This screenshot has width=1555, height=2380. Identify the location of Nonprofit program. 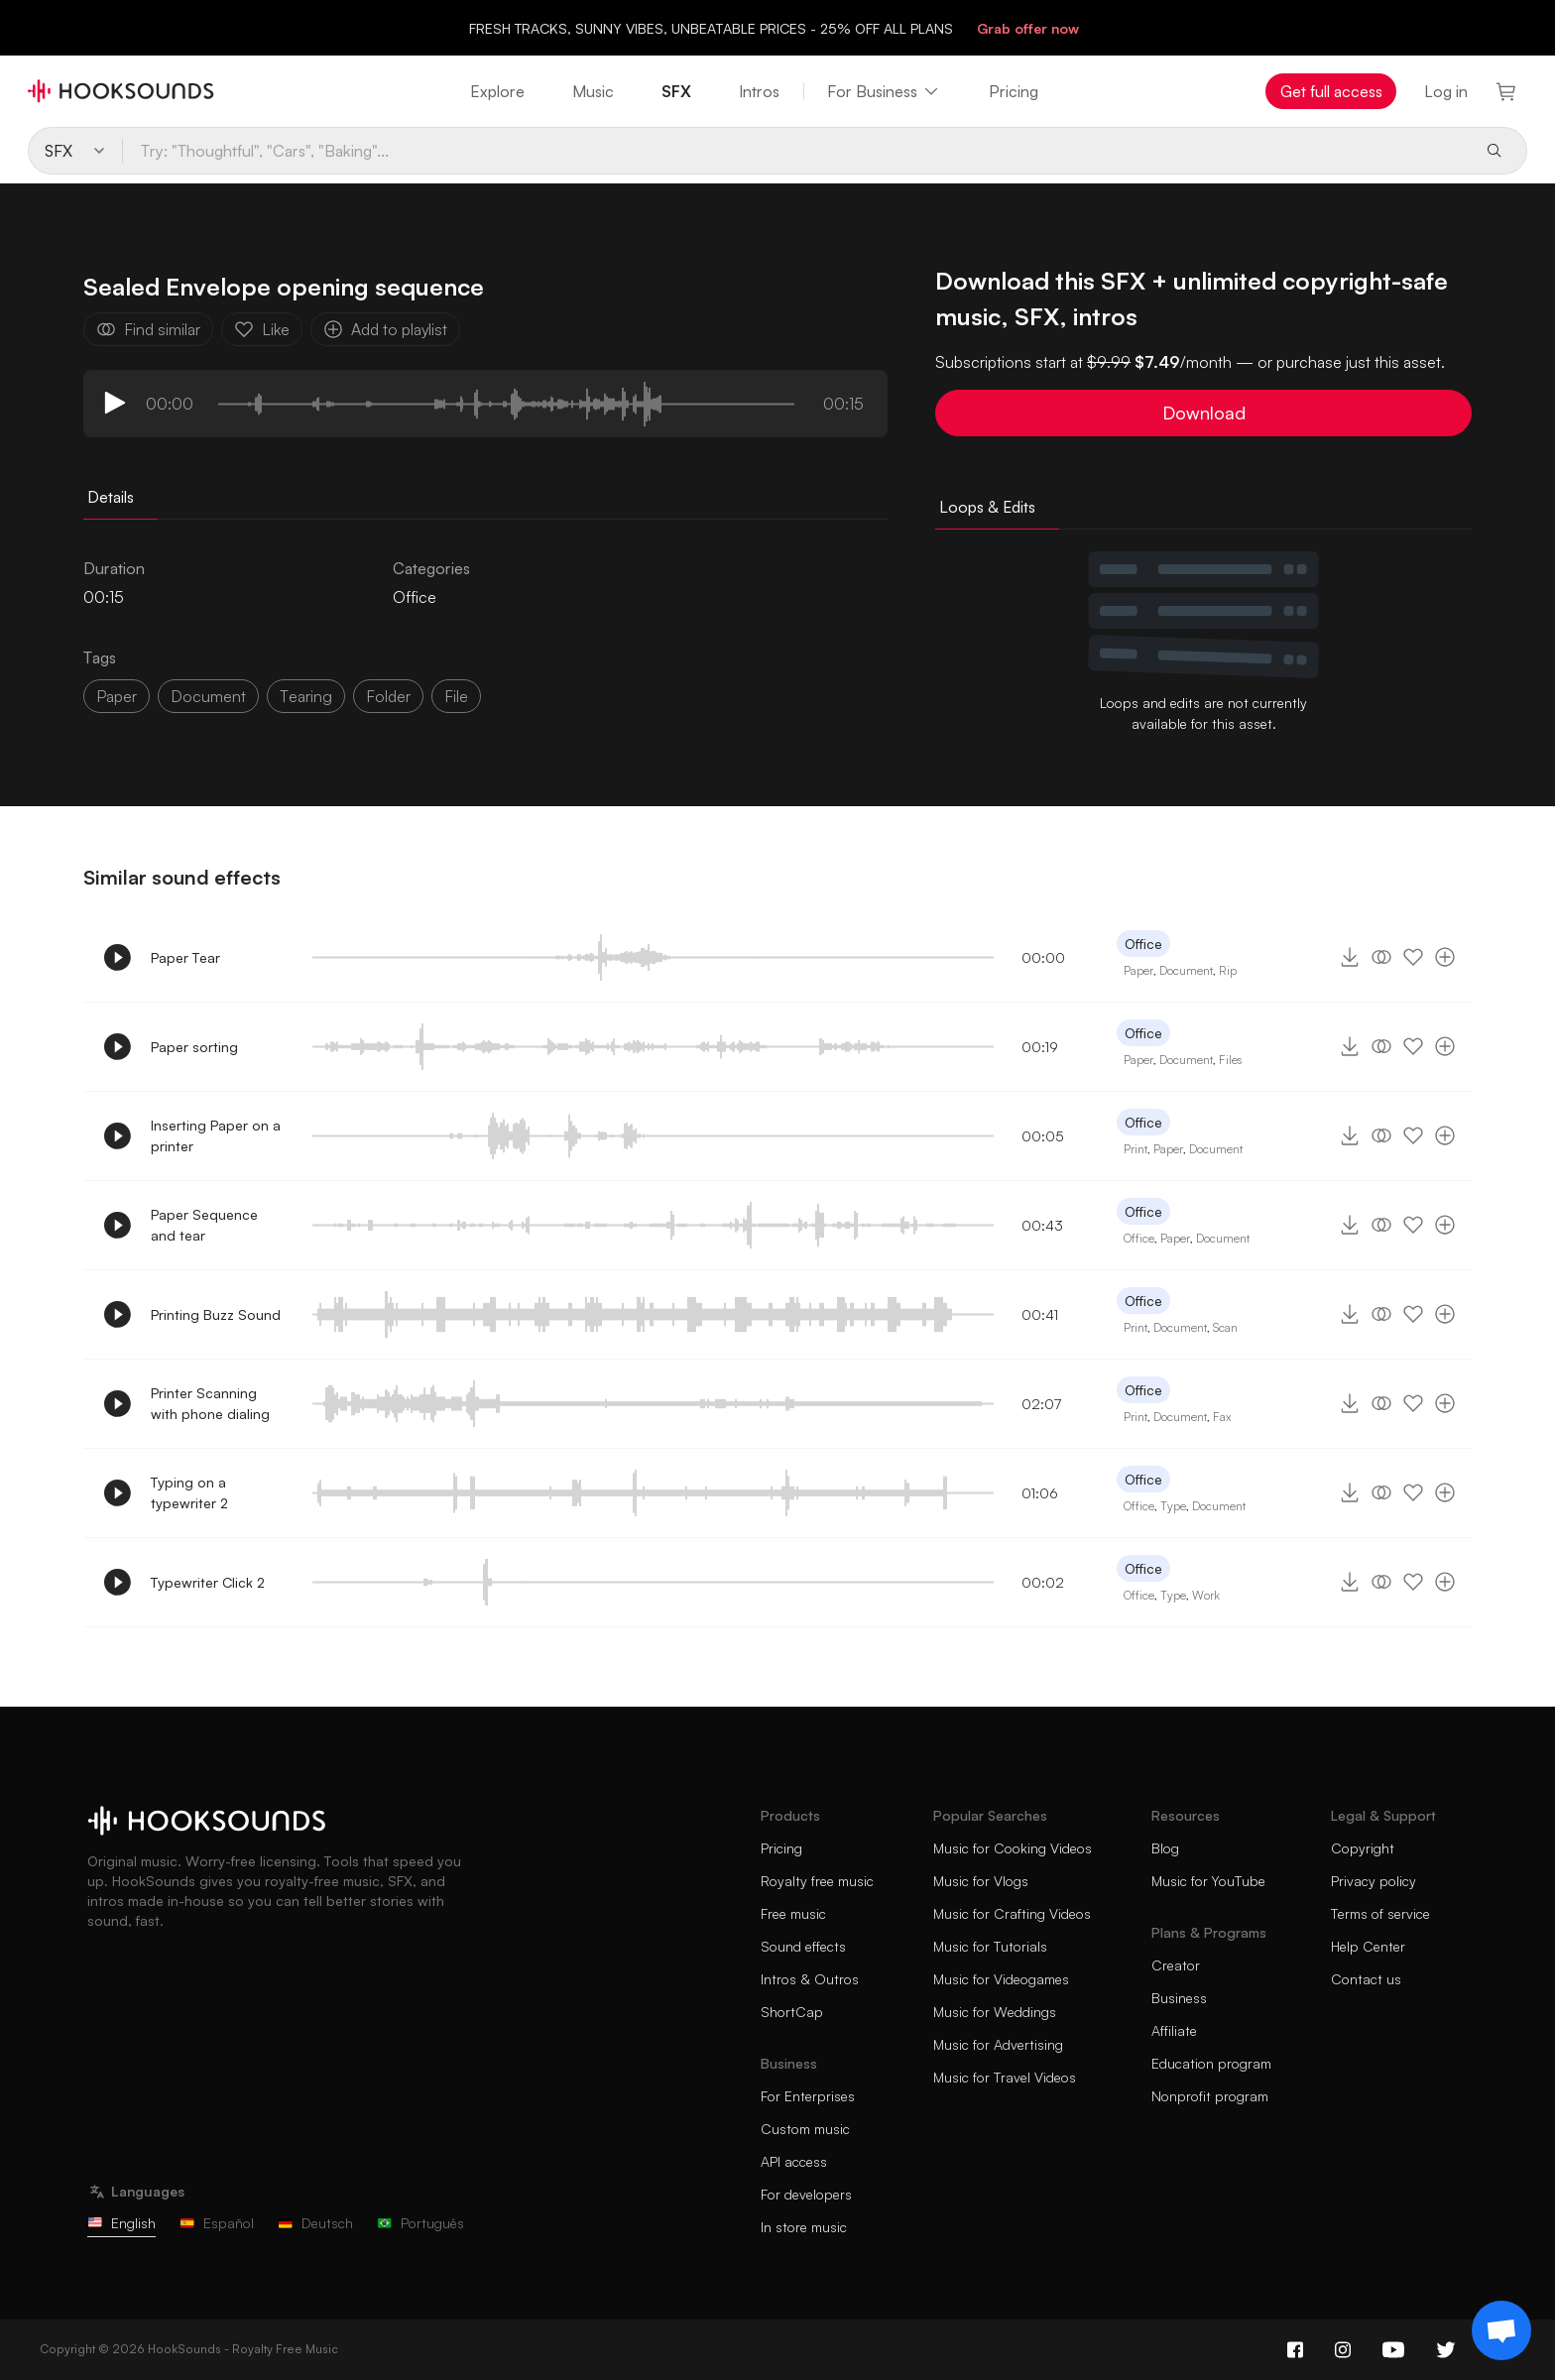
(1209, 2095).